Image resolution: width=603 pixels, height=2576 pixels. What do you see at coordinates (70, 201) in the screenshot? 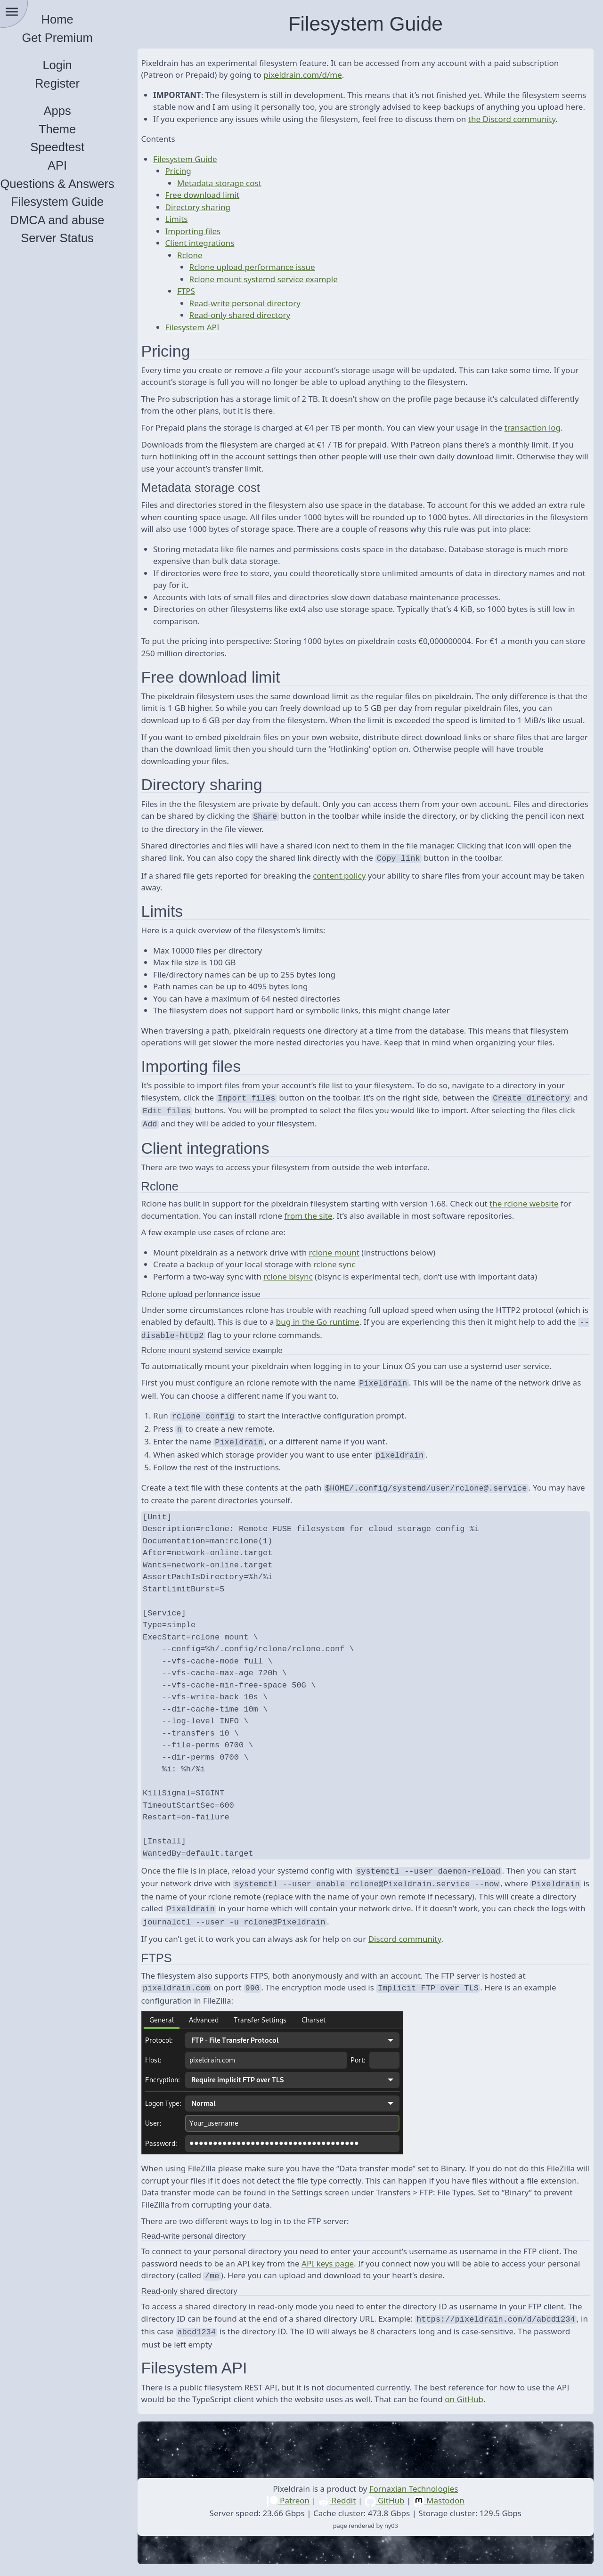
I see `Filesystem Guide` at bounding box center [70, 201].